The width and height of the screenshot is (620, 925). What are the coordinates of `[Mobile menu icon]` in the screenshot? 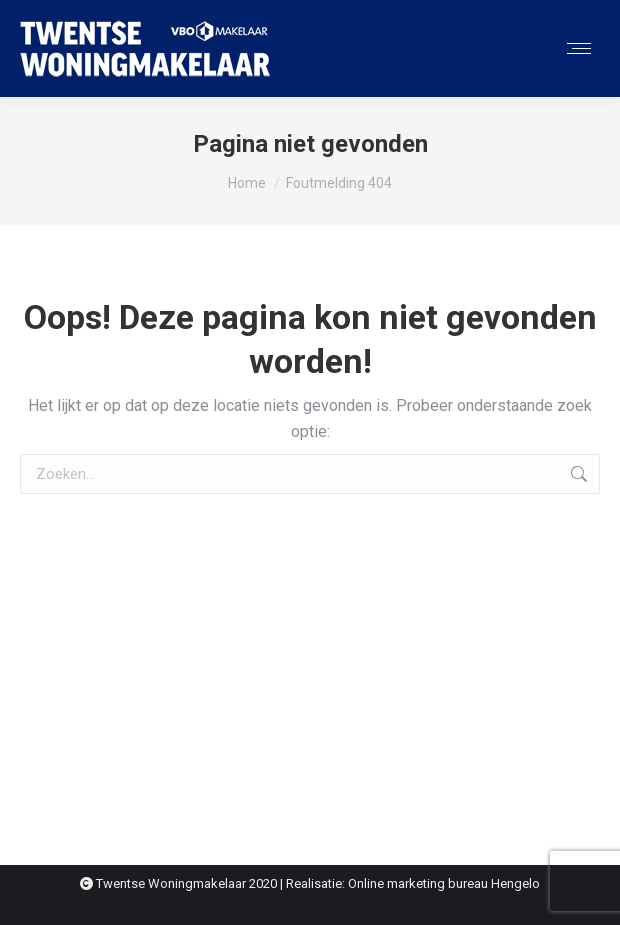 It's located at (579, 48).